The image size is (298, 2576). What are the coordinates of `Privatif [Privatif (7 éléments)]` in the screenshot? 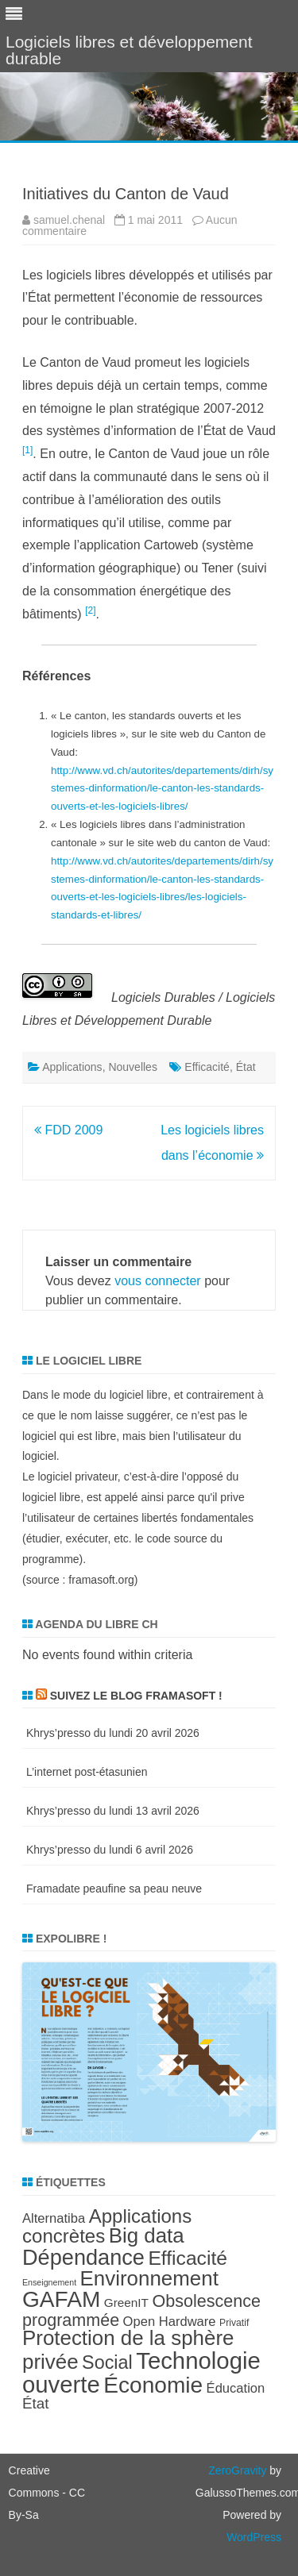 It's located at (234, 2322).